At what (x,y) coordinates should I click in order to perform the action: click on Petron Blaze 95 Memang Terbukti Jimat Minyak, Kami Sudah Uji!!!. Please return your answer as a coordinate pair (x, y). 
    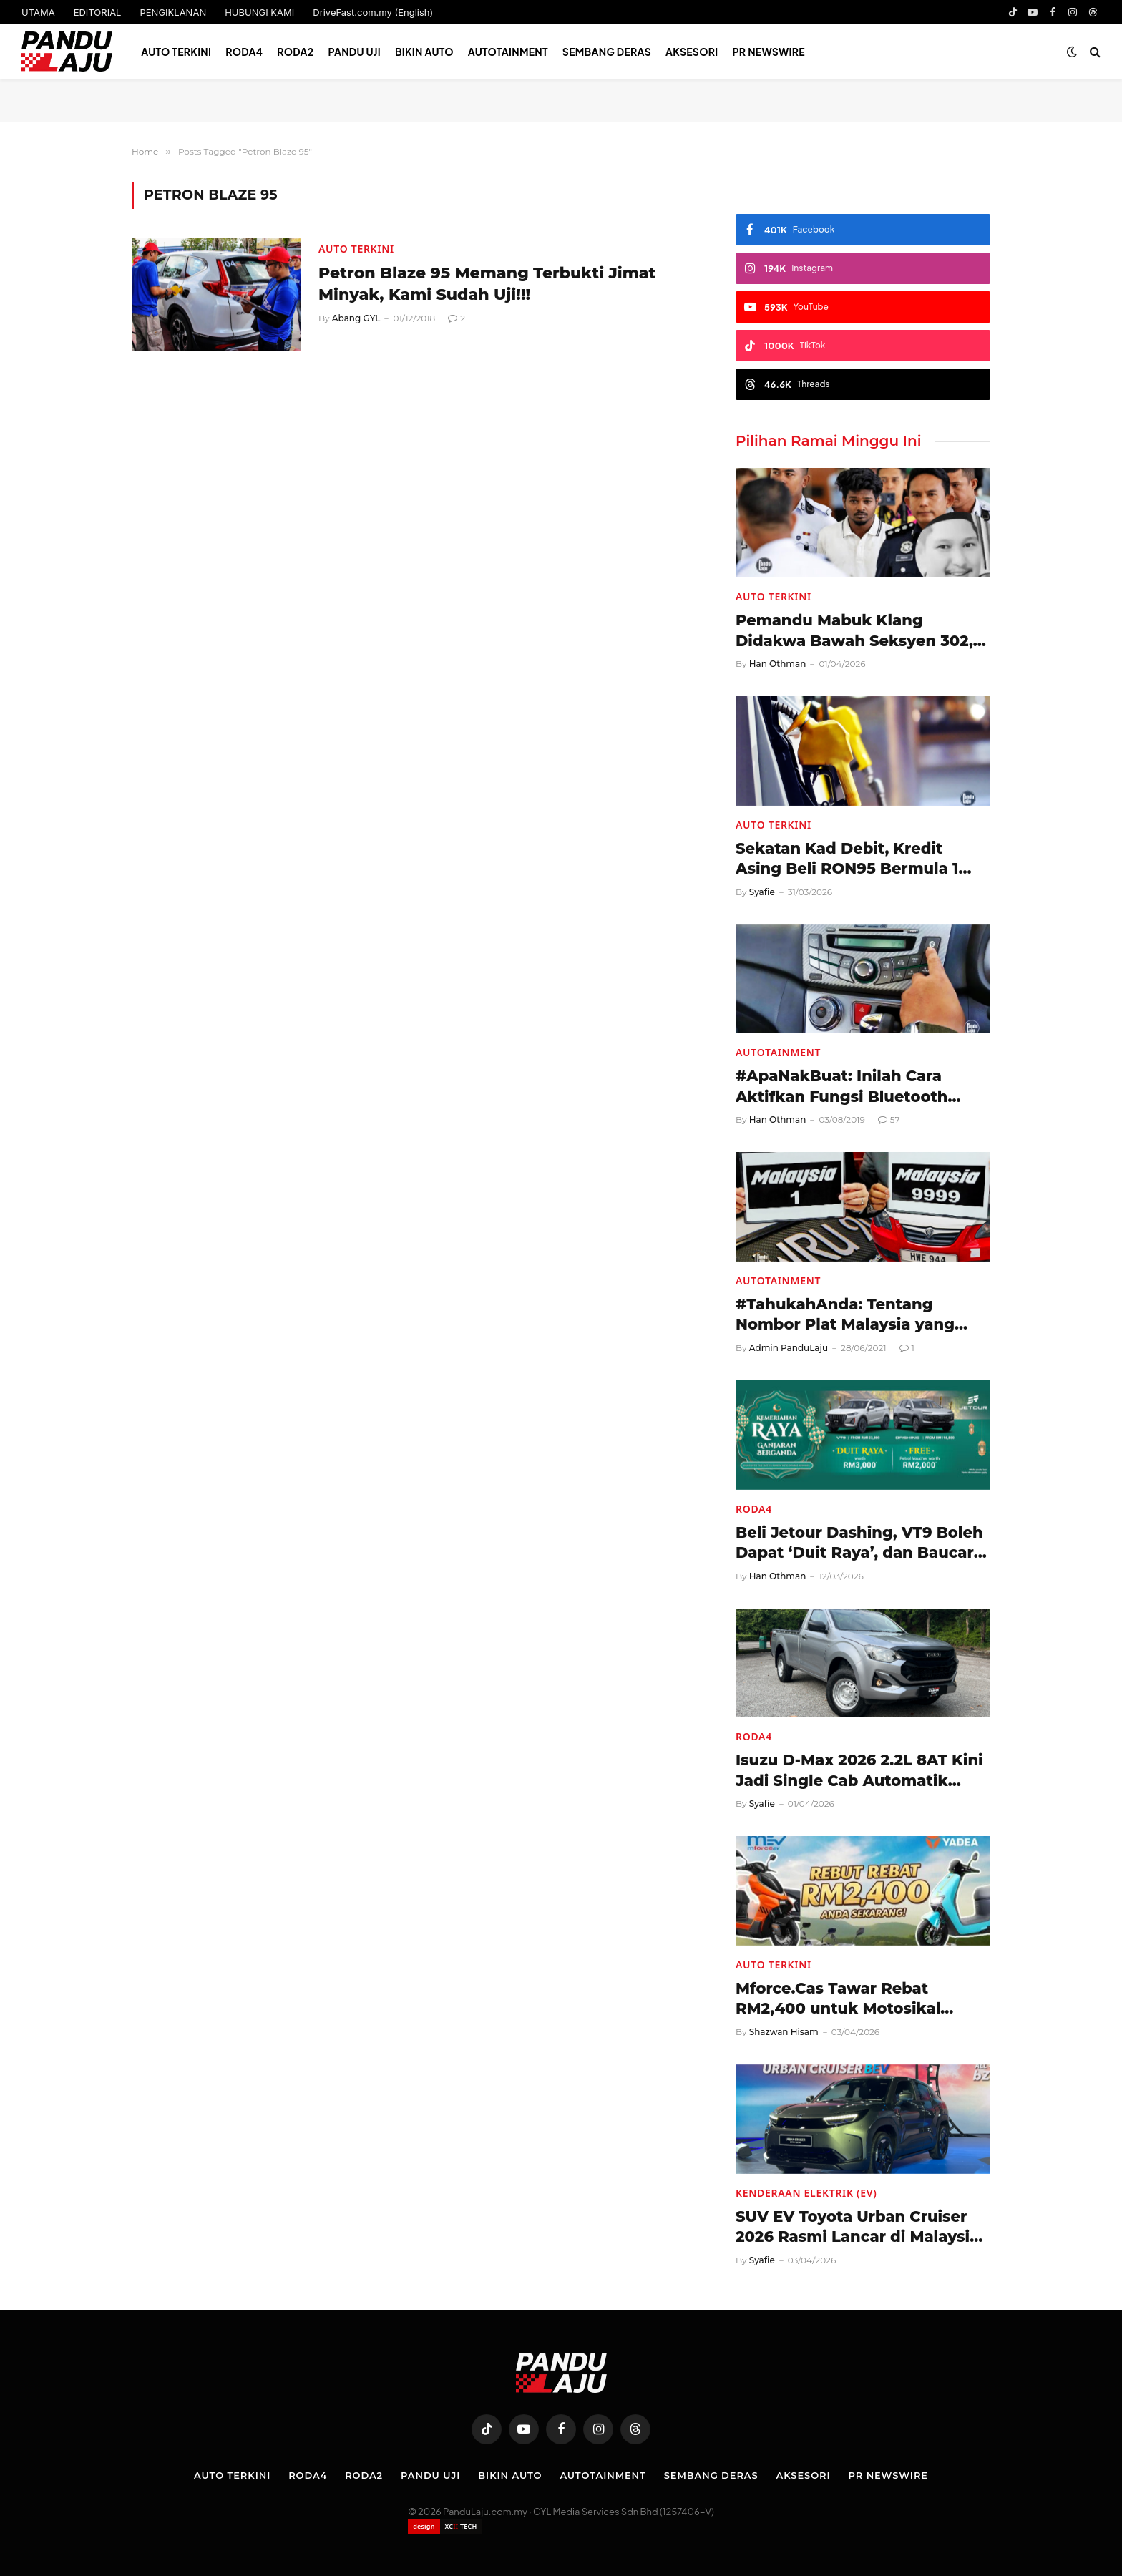
    Looking at the image, I should click on (486, 283).